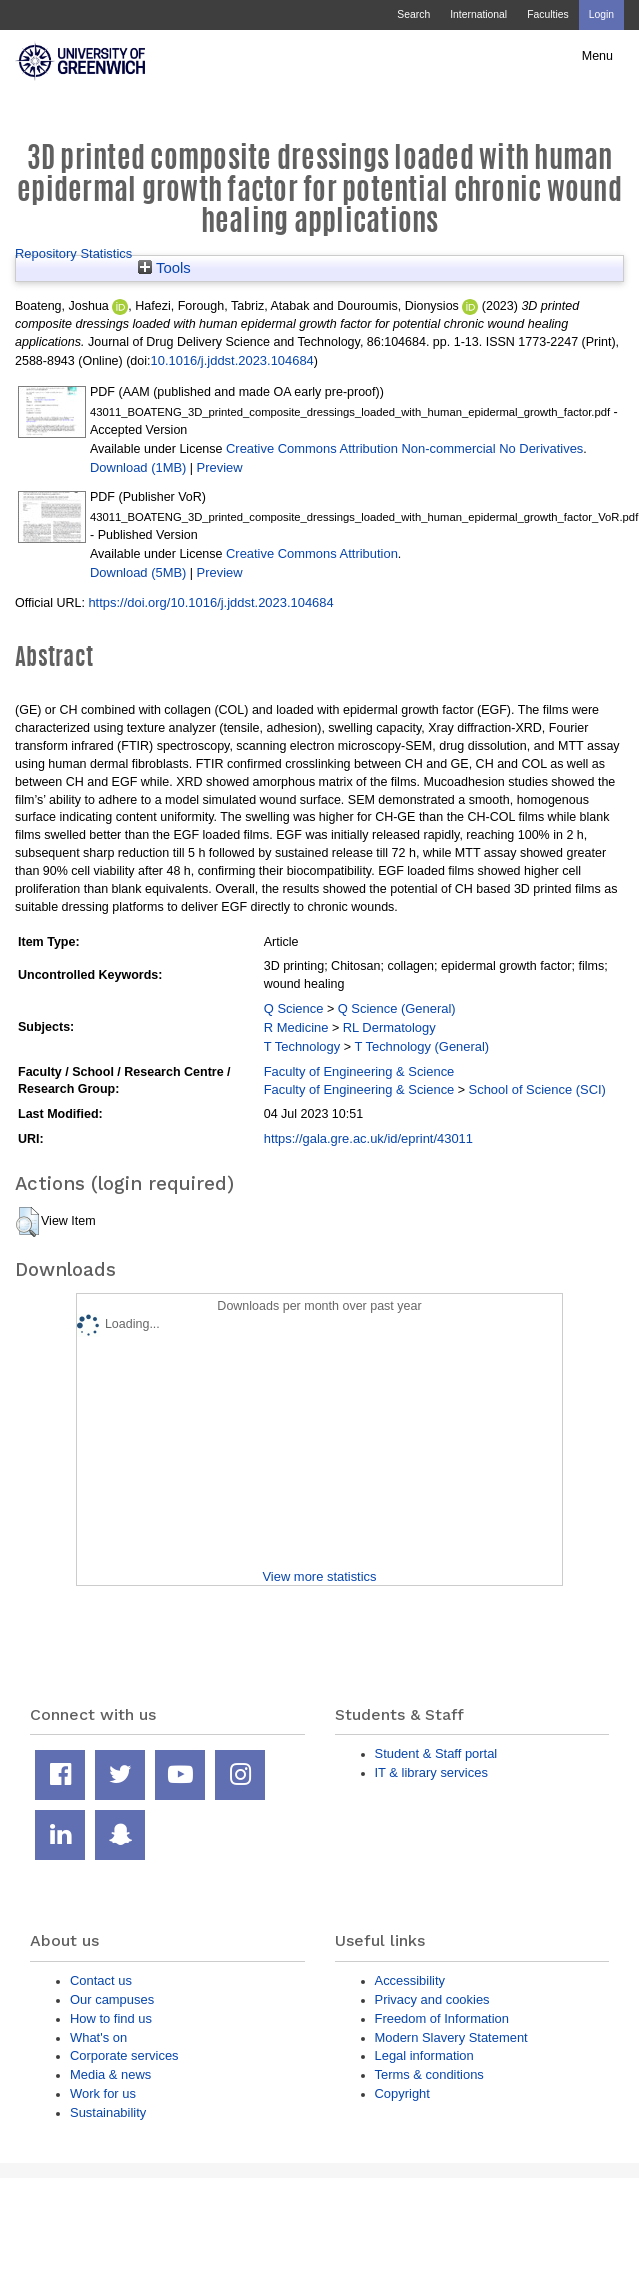 Image resolution: width=639 pixels, height=2270 pixels. Describe the element at coordinates (73, 253) in the screenshot. I see `Repository Statistics` at that location.